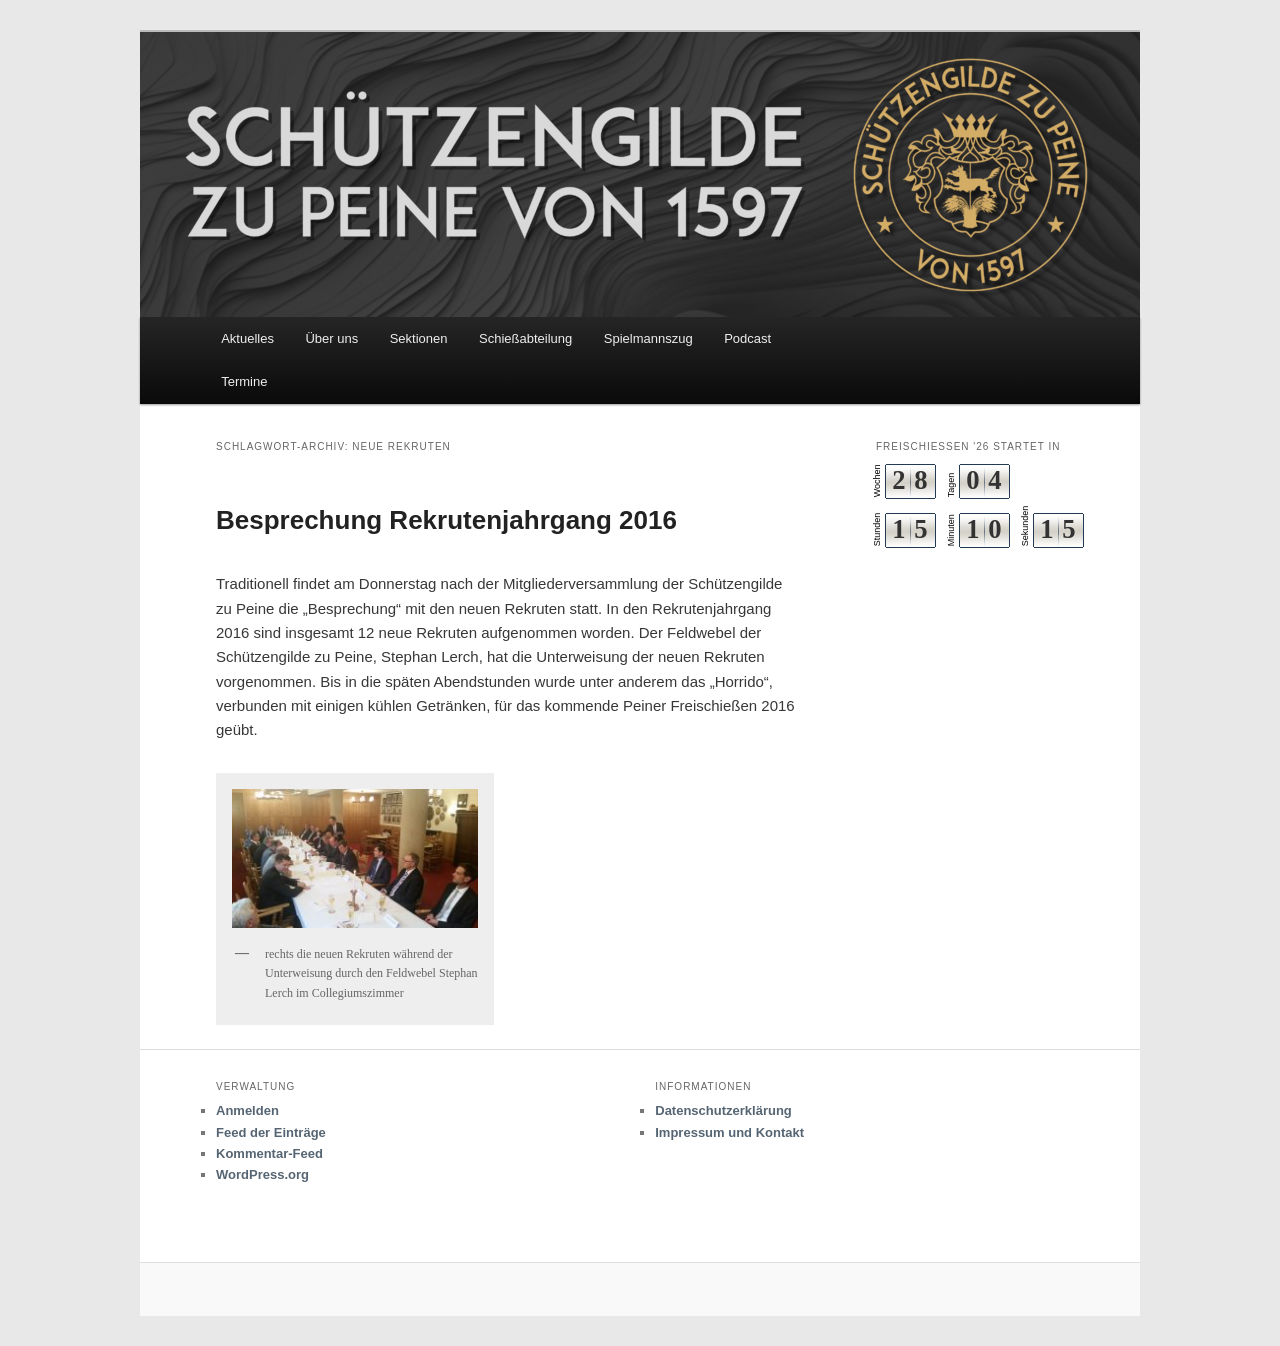  What do you see at coordinates (247, 338) in the screenshot?
I see `Aktuelles` at bounding box center [247, 338].